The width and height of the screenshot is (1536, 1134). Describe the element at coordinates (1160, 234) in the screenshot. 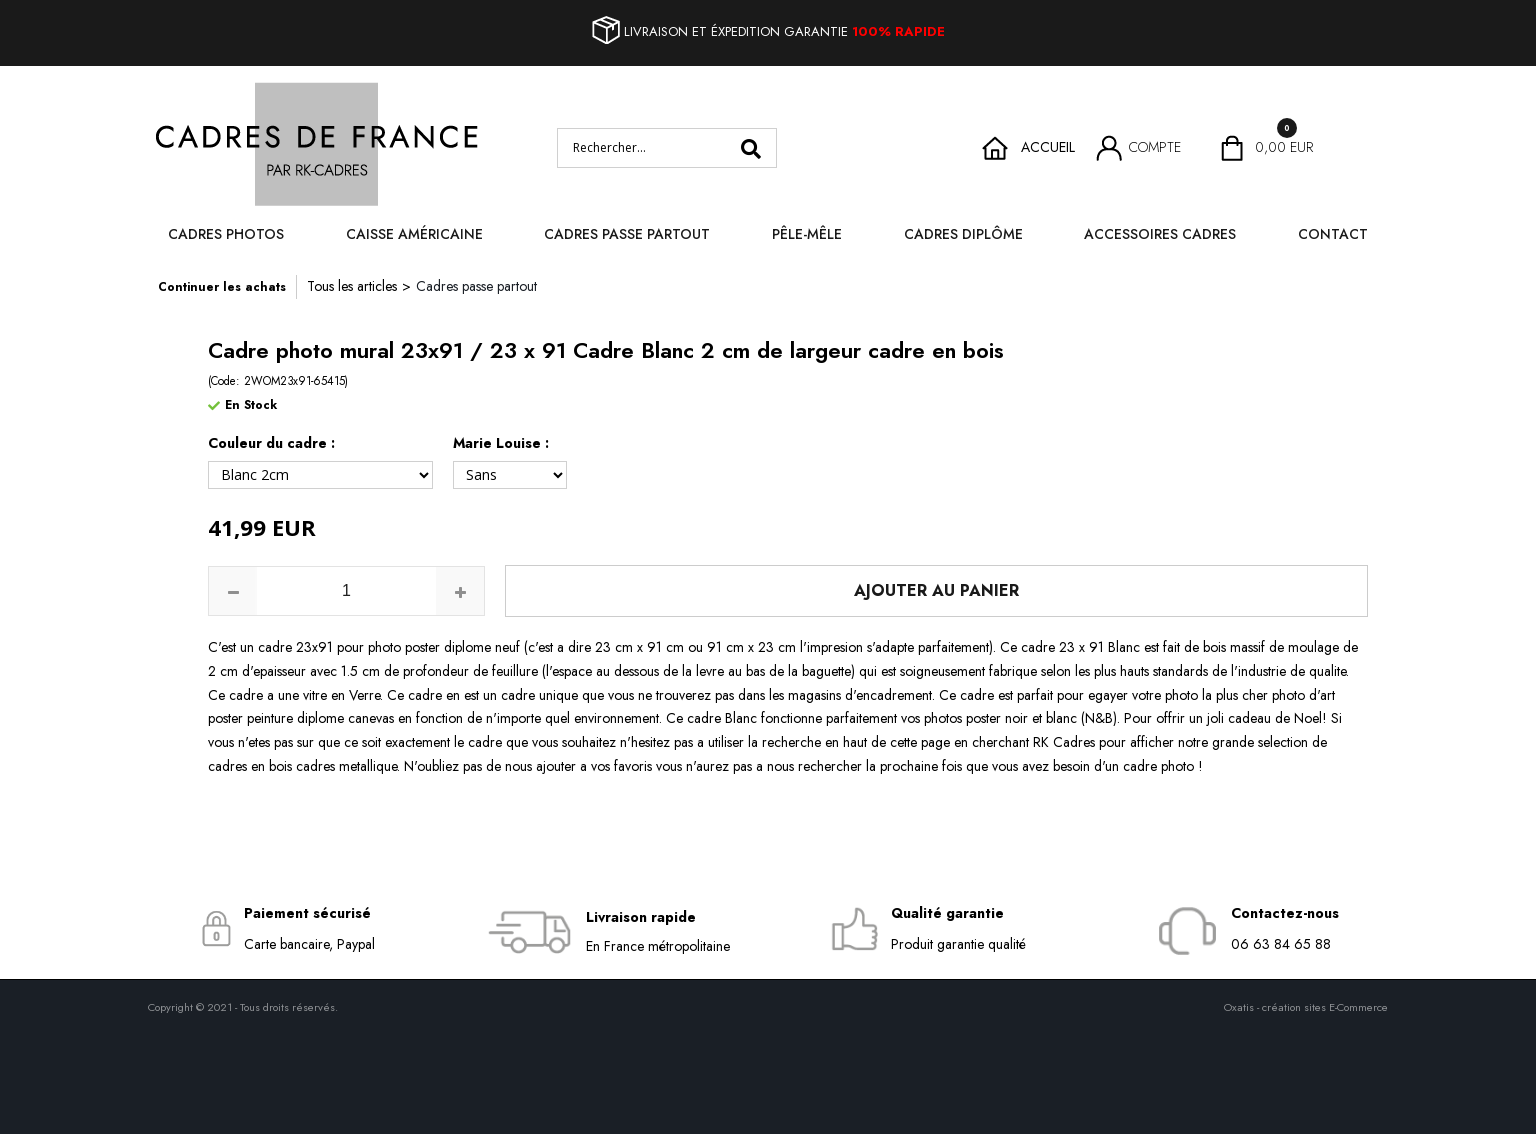

I see `Accessoires cadres` at that location.